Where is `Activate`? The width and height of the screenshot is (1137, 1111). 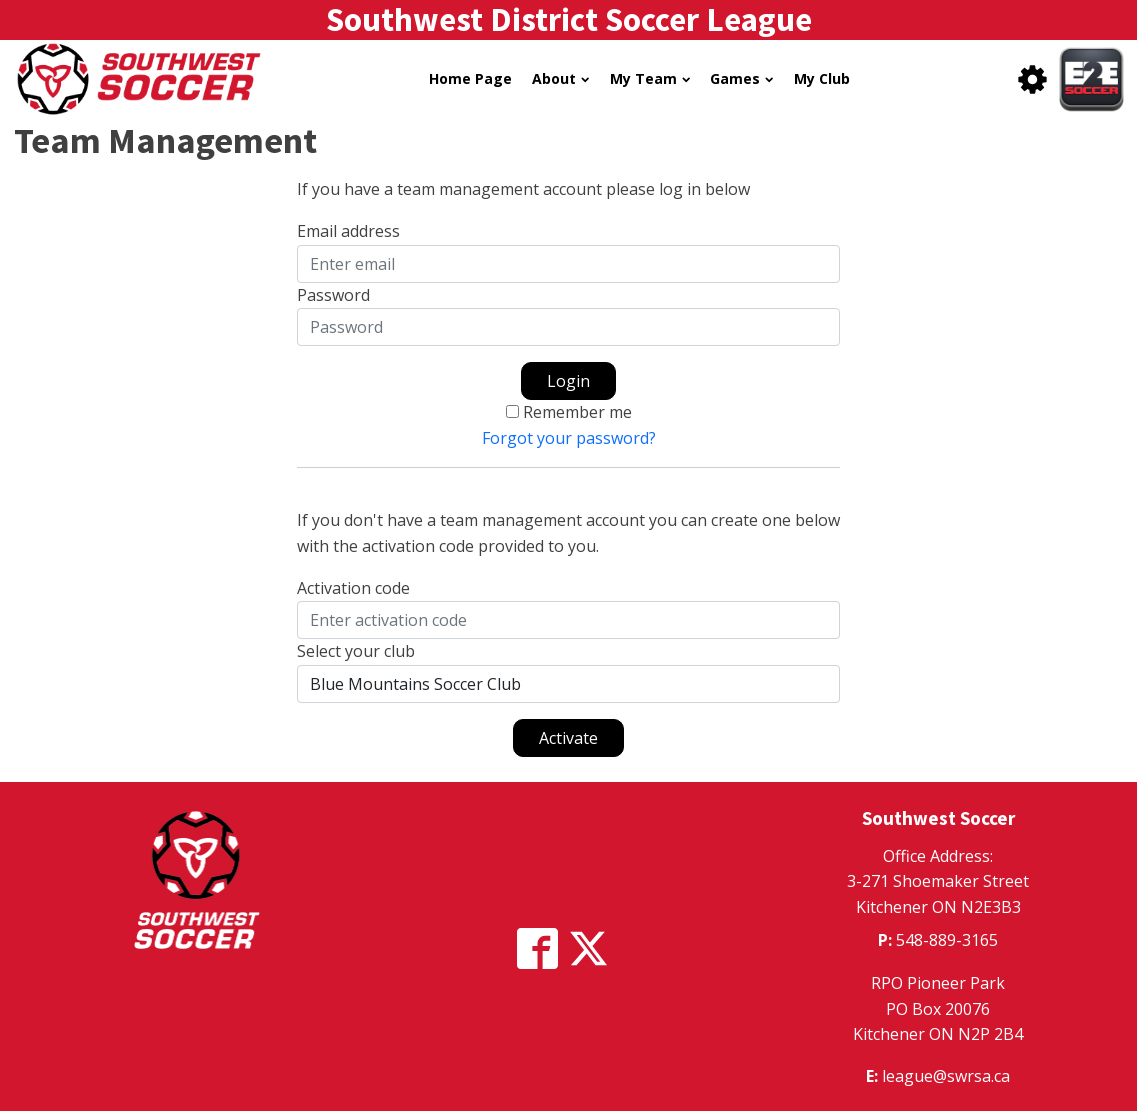
Activate is located at coordinates (568, 738).